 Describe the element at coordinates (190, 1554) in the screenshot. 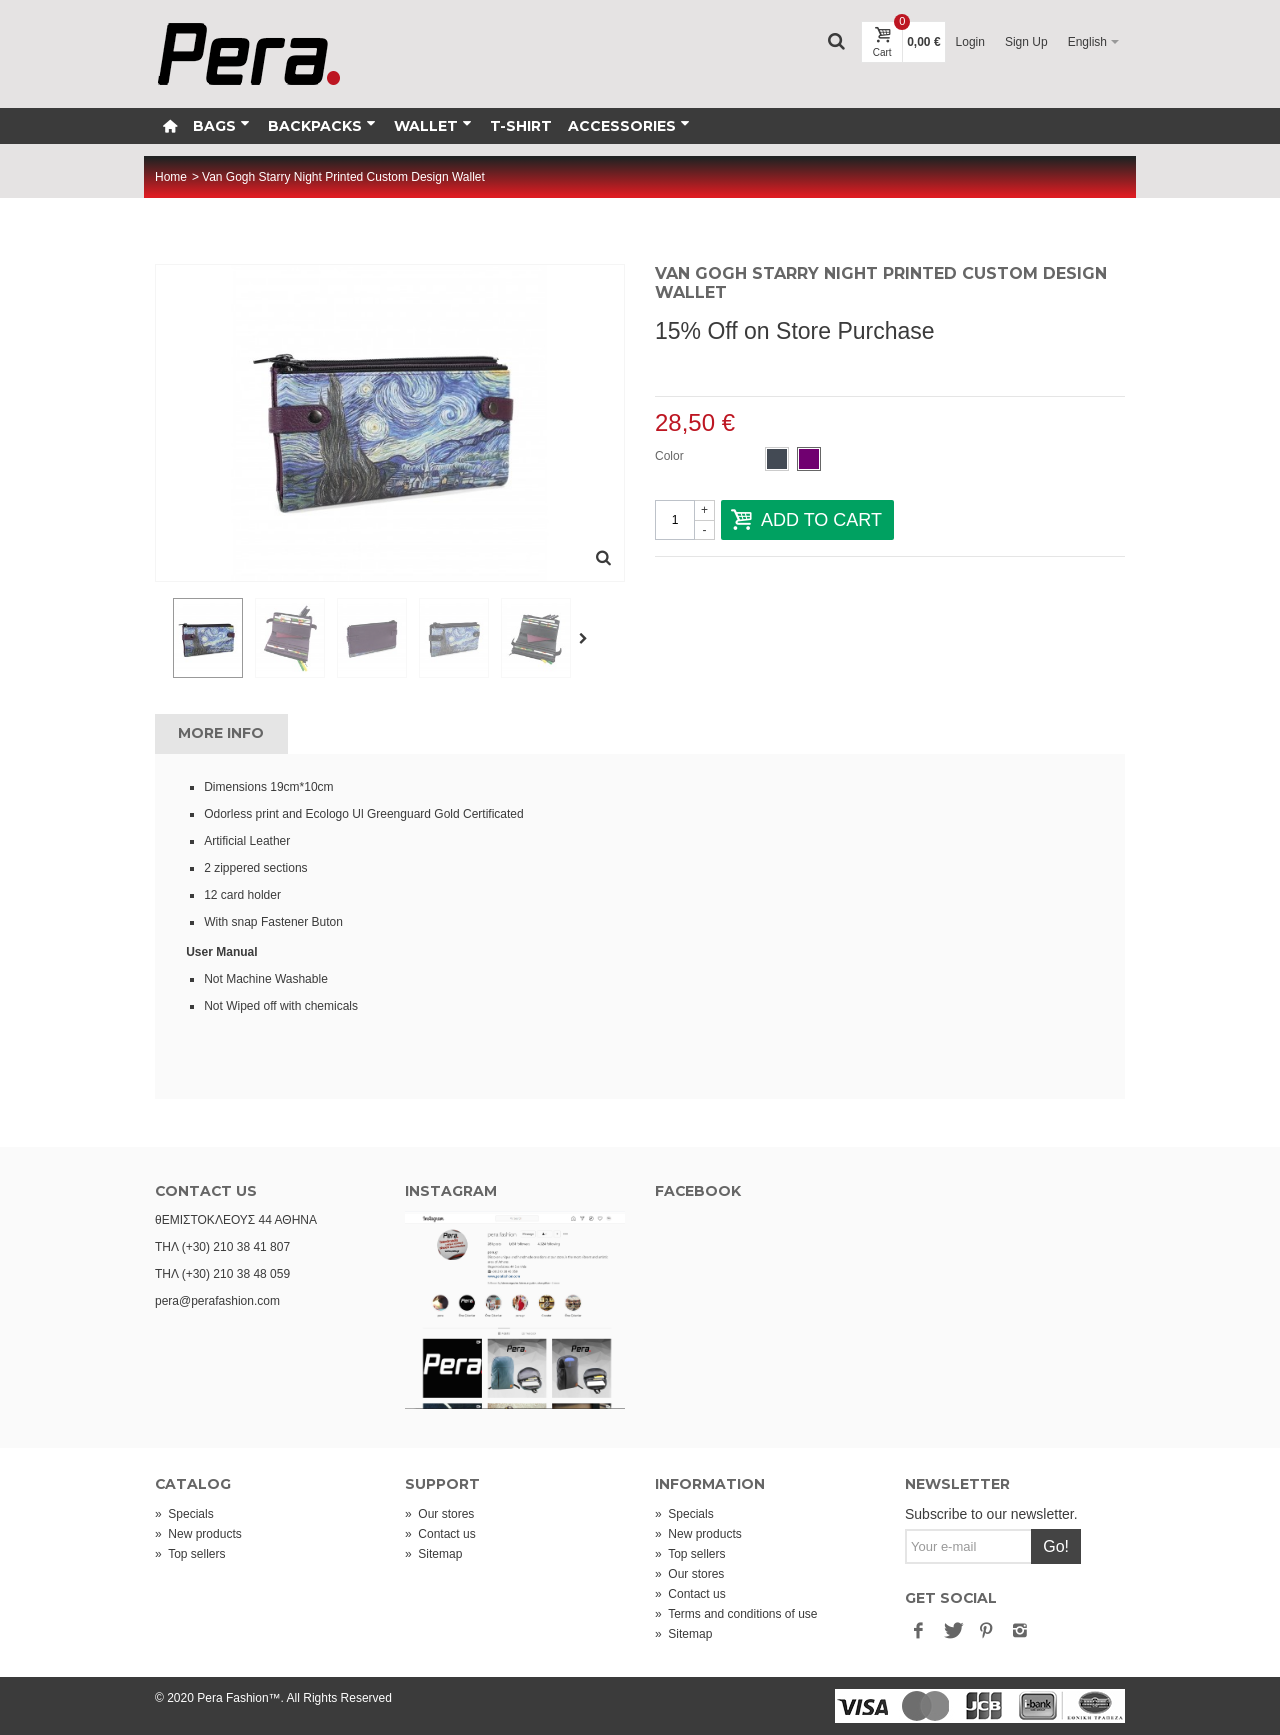

I see `Top sellers` at that location.